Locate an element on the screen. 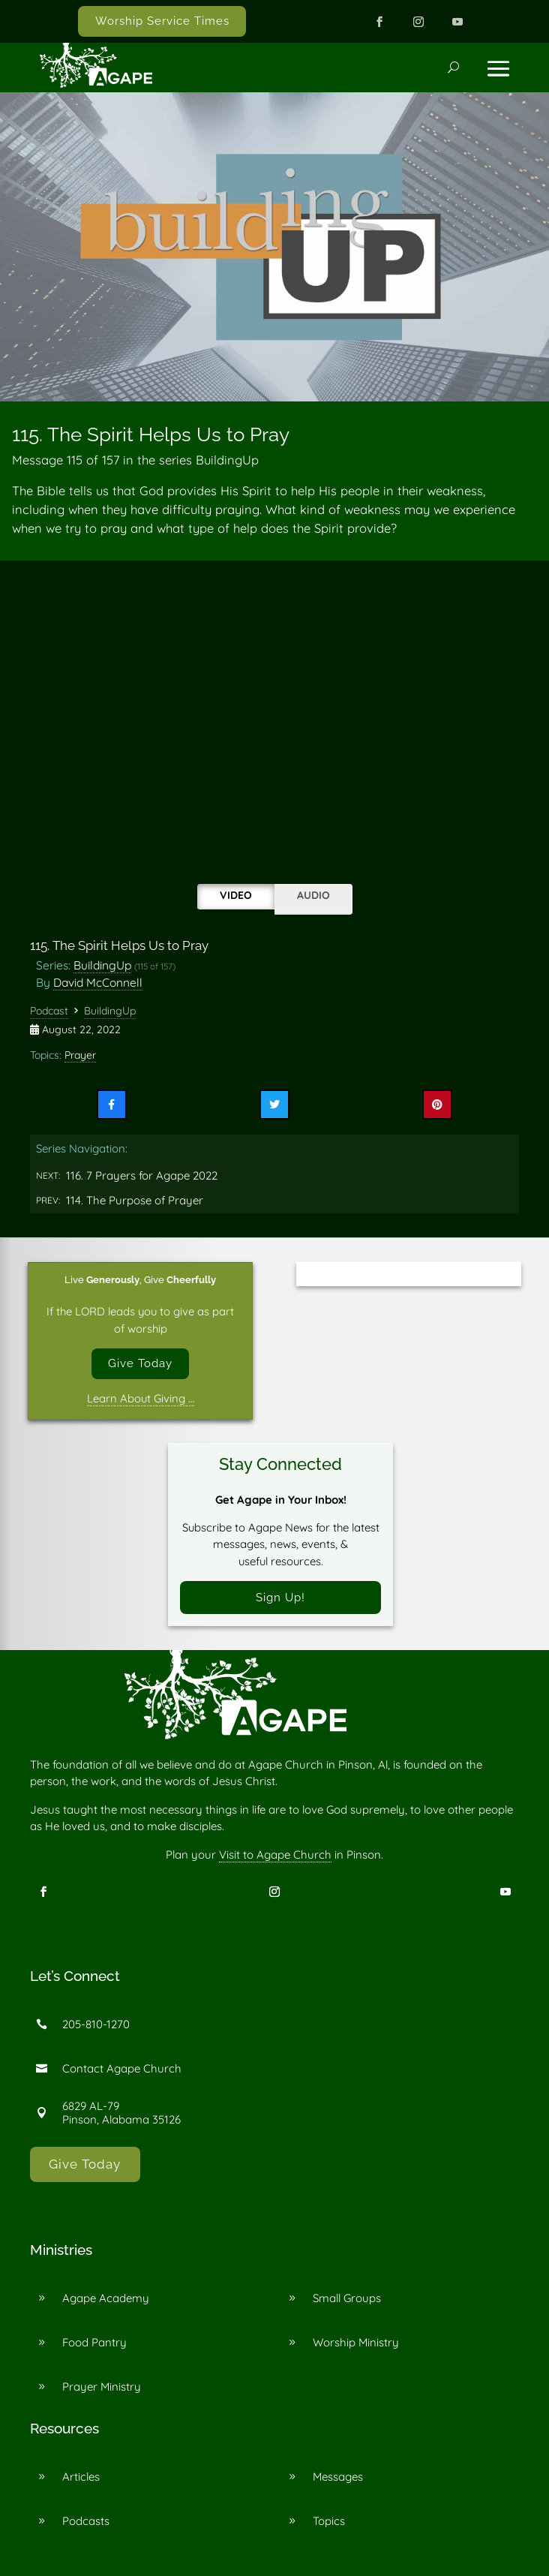  114. The Purpose of Prayer is located at coordinates (134, 1200).